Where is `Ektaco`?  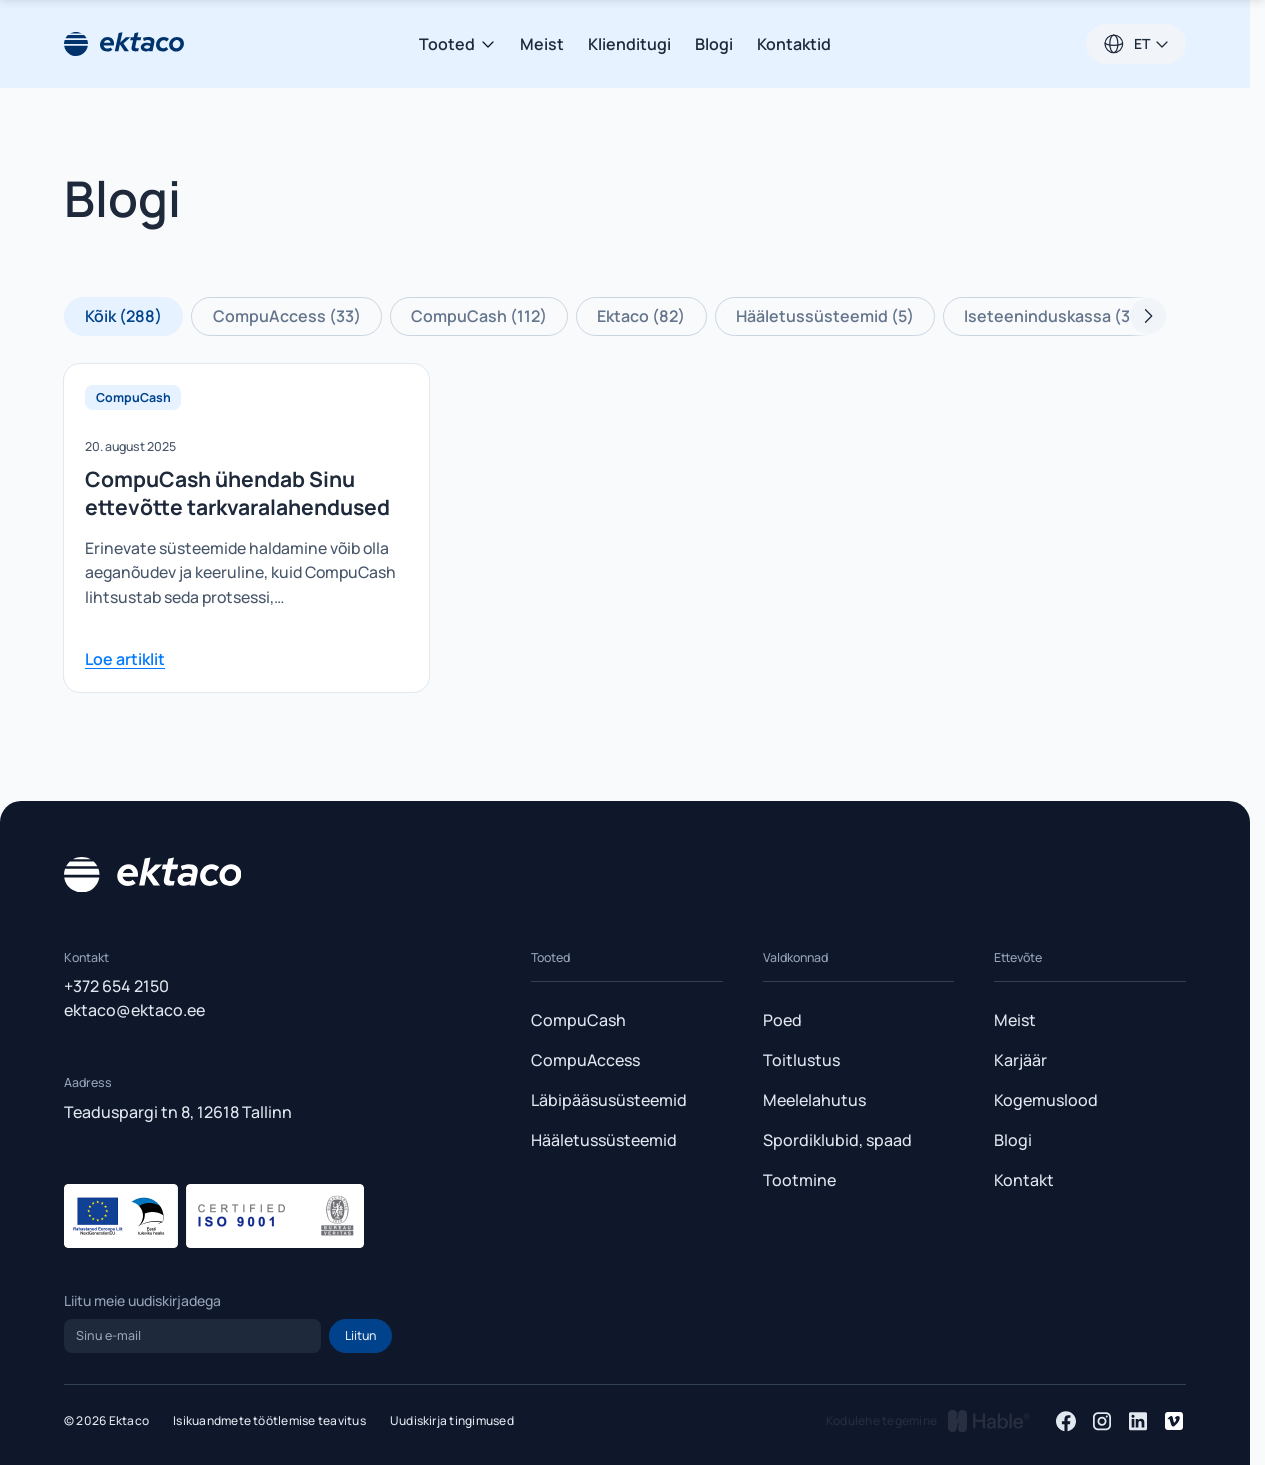 Ektaco is located at coordinates (641, 316).